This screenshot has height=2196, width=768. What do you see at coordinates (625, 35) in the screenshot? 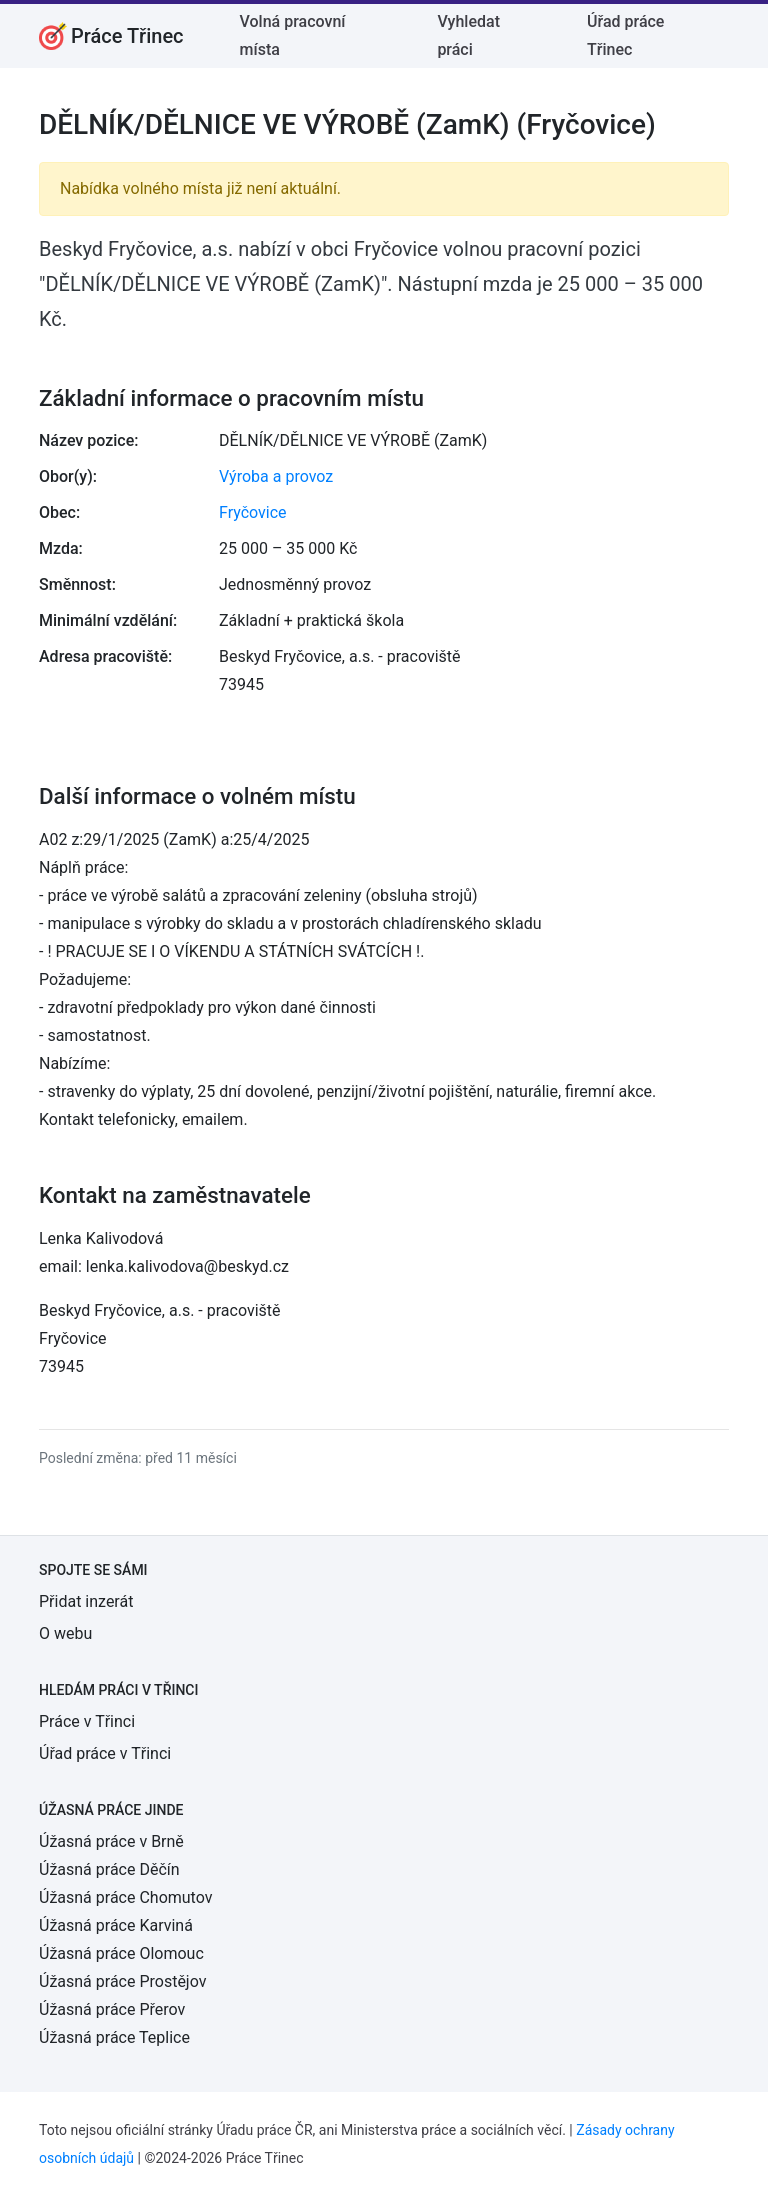
I see `Úřad práce Třinec` at bounding box center [625, 35].